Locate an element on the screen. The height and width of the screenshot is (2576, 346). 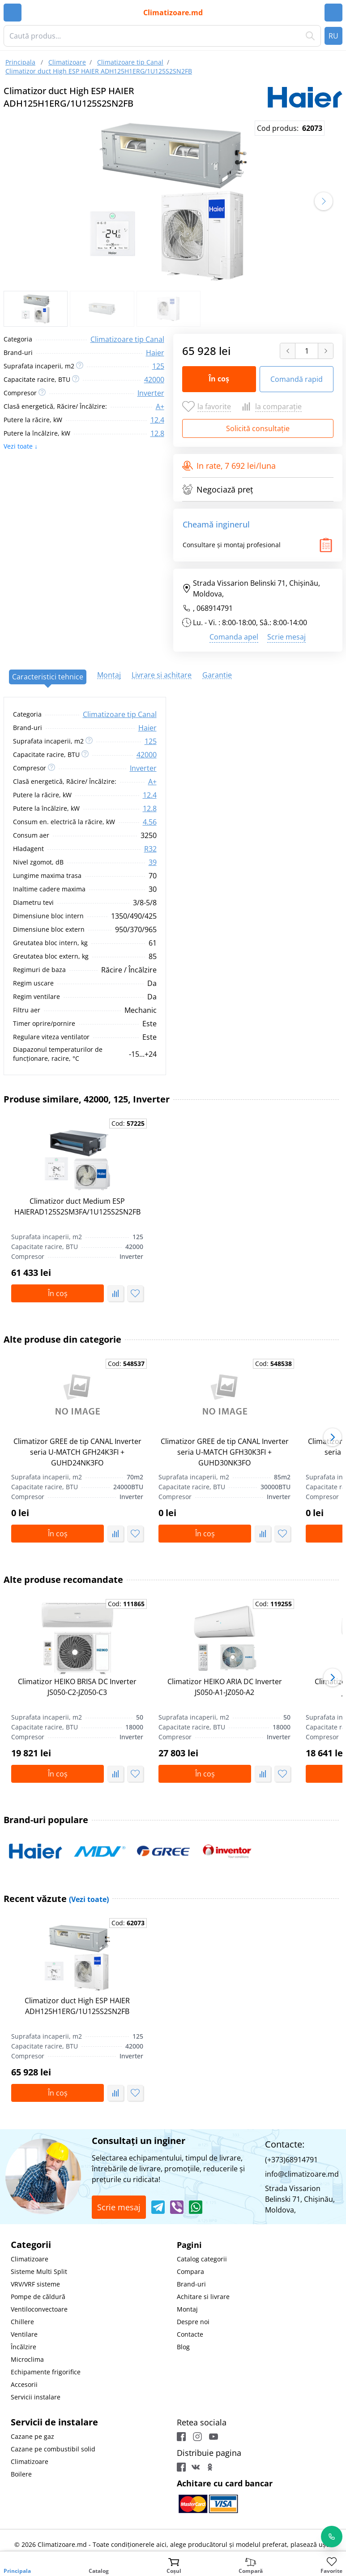
R32 is located at coordinates (150, 849).